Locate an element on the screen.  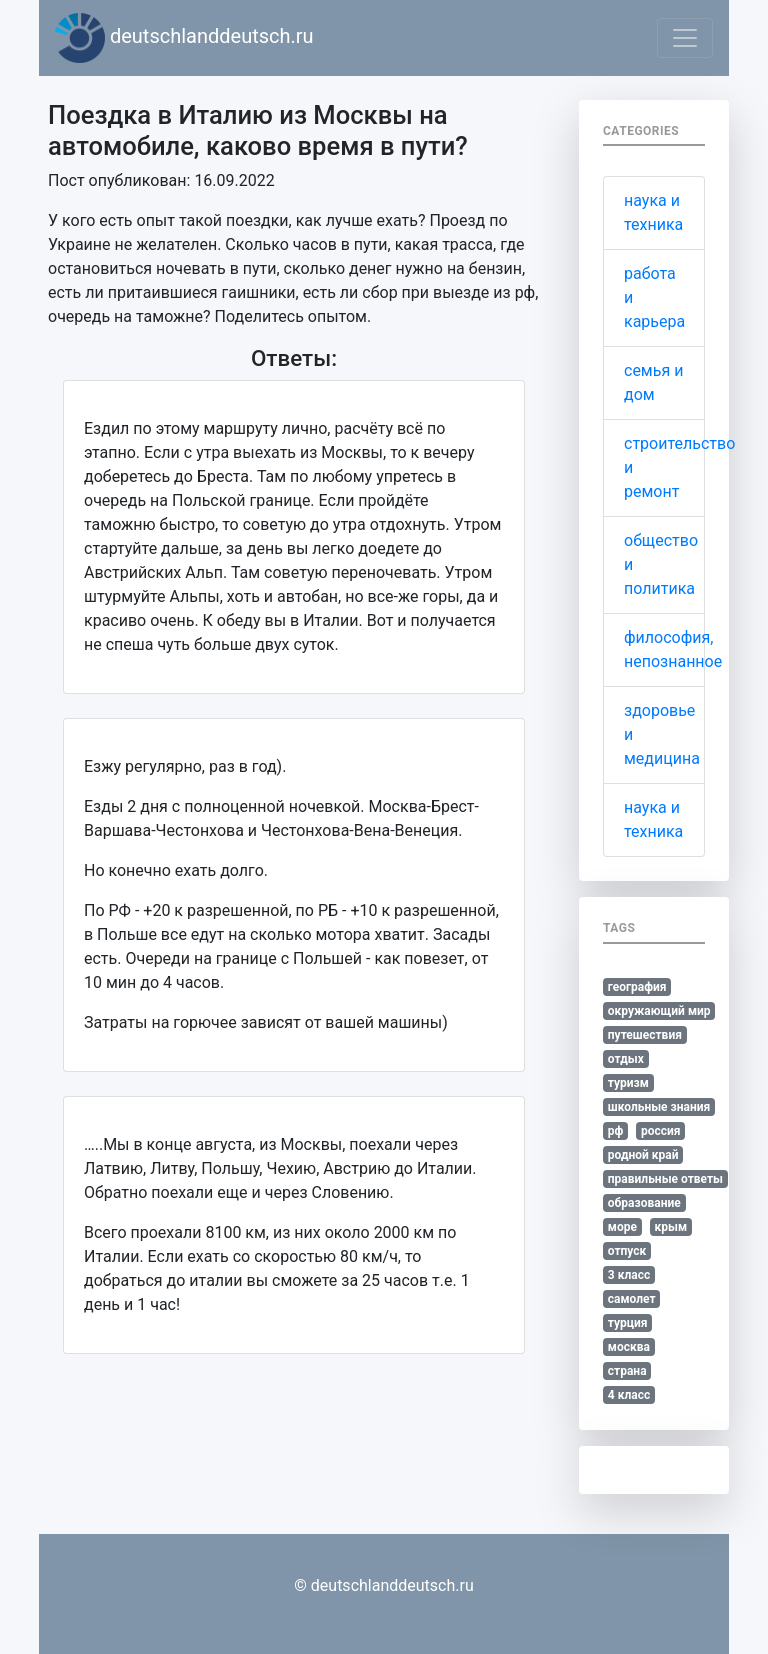
правильные ответы is located at coordinates (665, 1179).